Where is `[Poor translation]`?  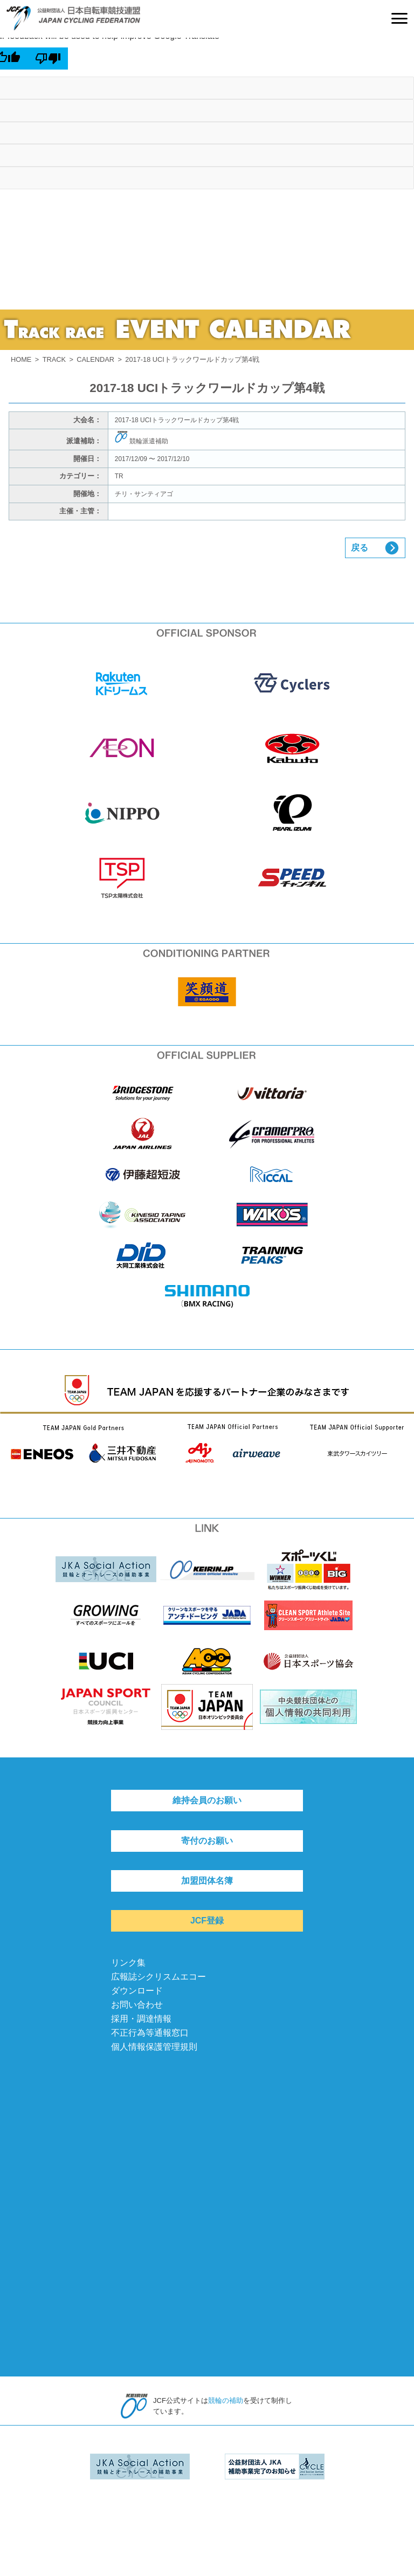
[Poor translation] is located at coordinates (48, 58).